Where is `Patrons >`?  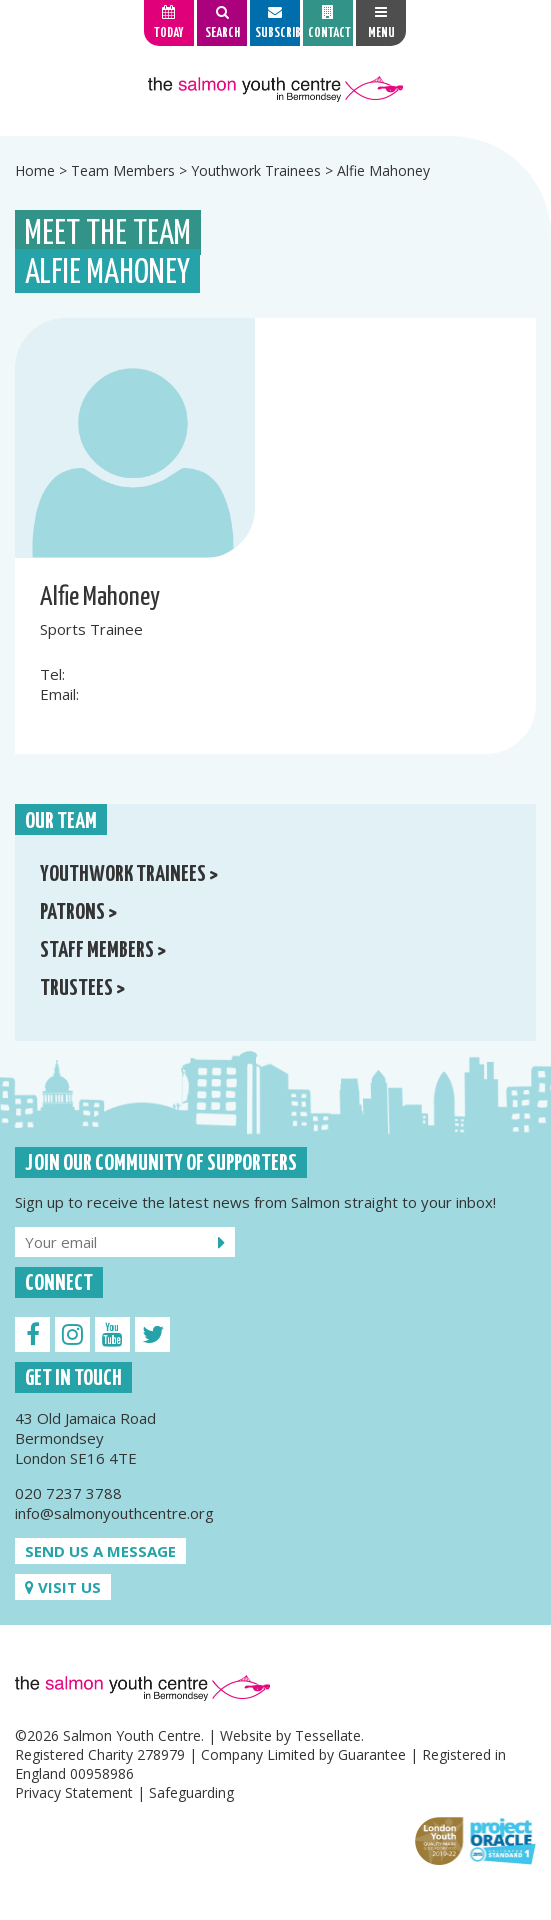
Patrons > is located at coordinates (78, 913).